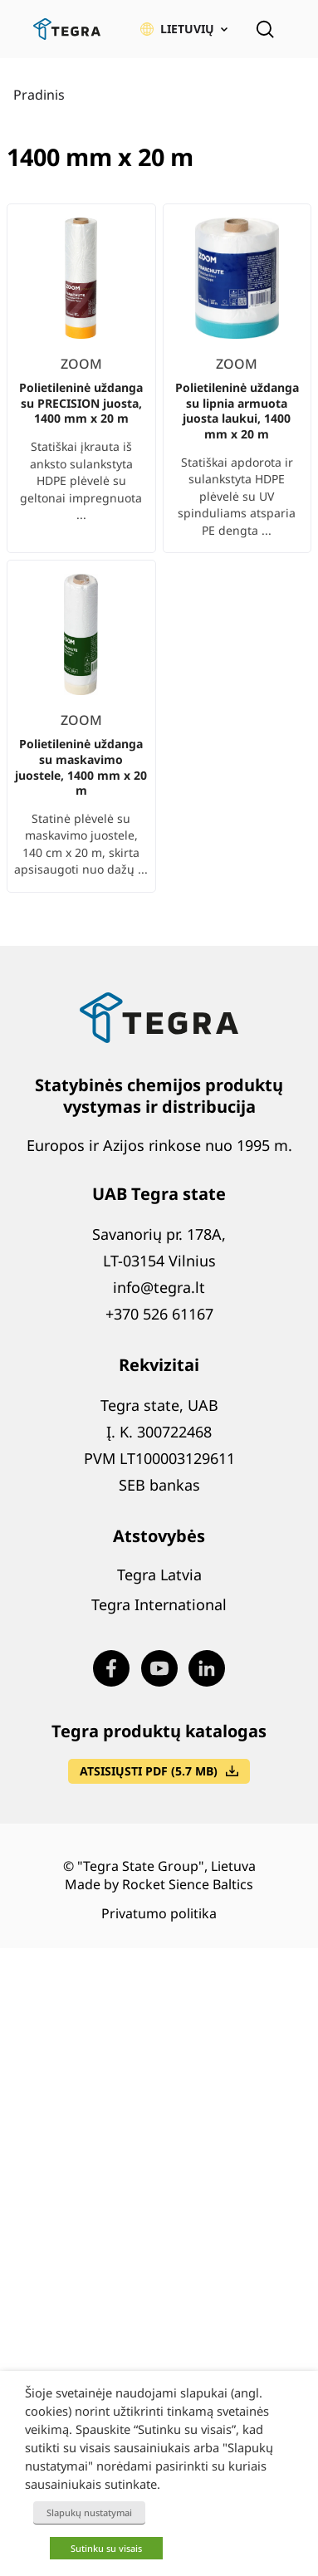  I want to click on [Visit our LinkedIn page (opens in new window)], so click(206, 1668).